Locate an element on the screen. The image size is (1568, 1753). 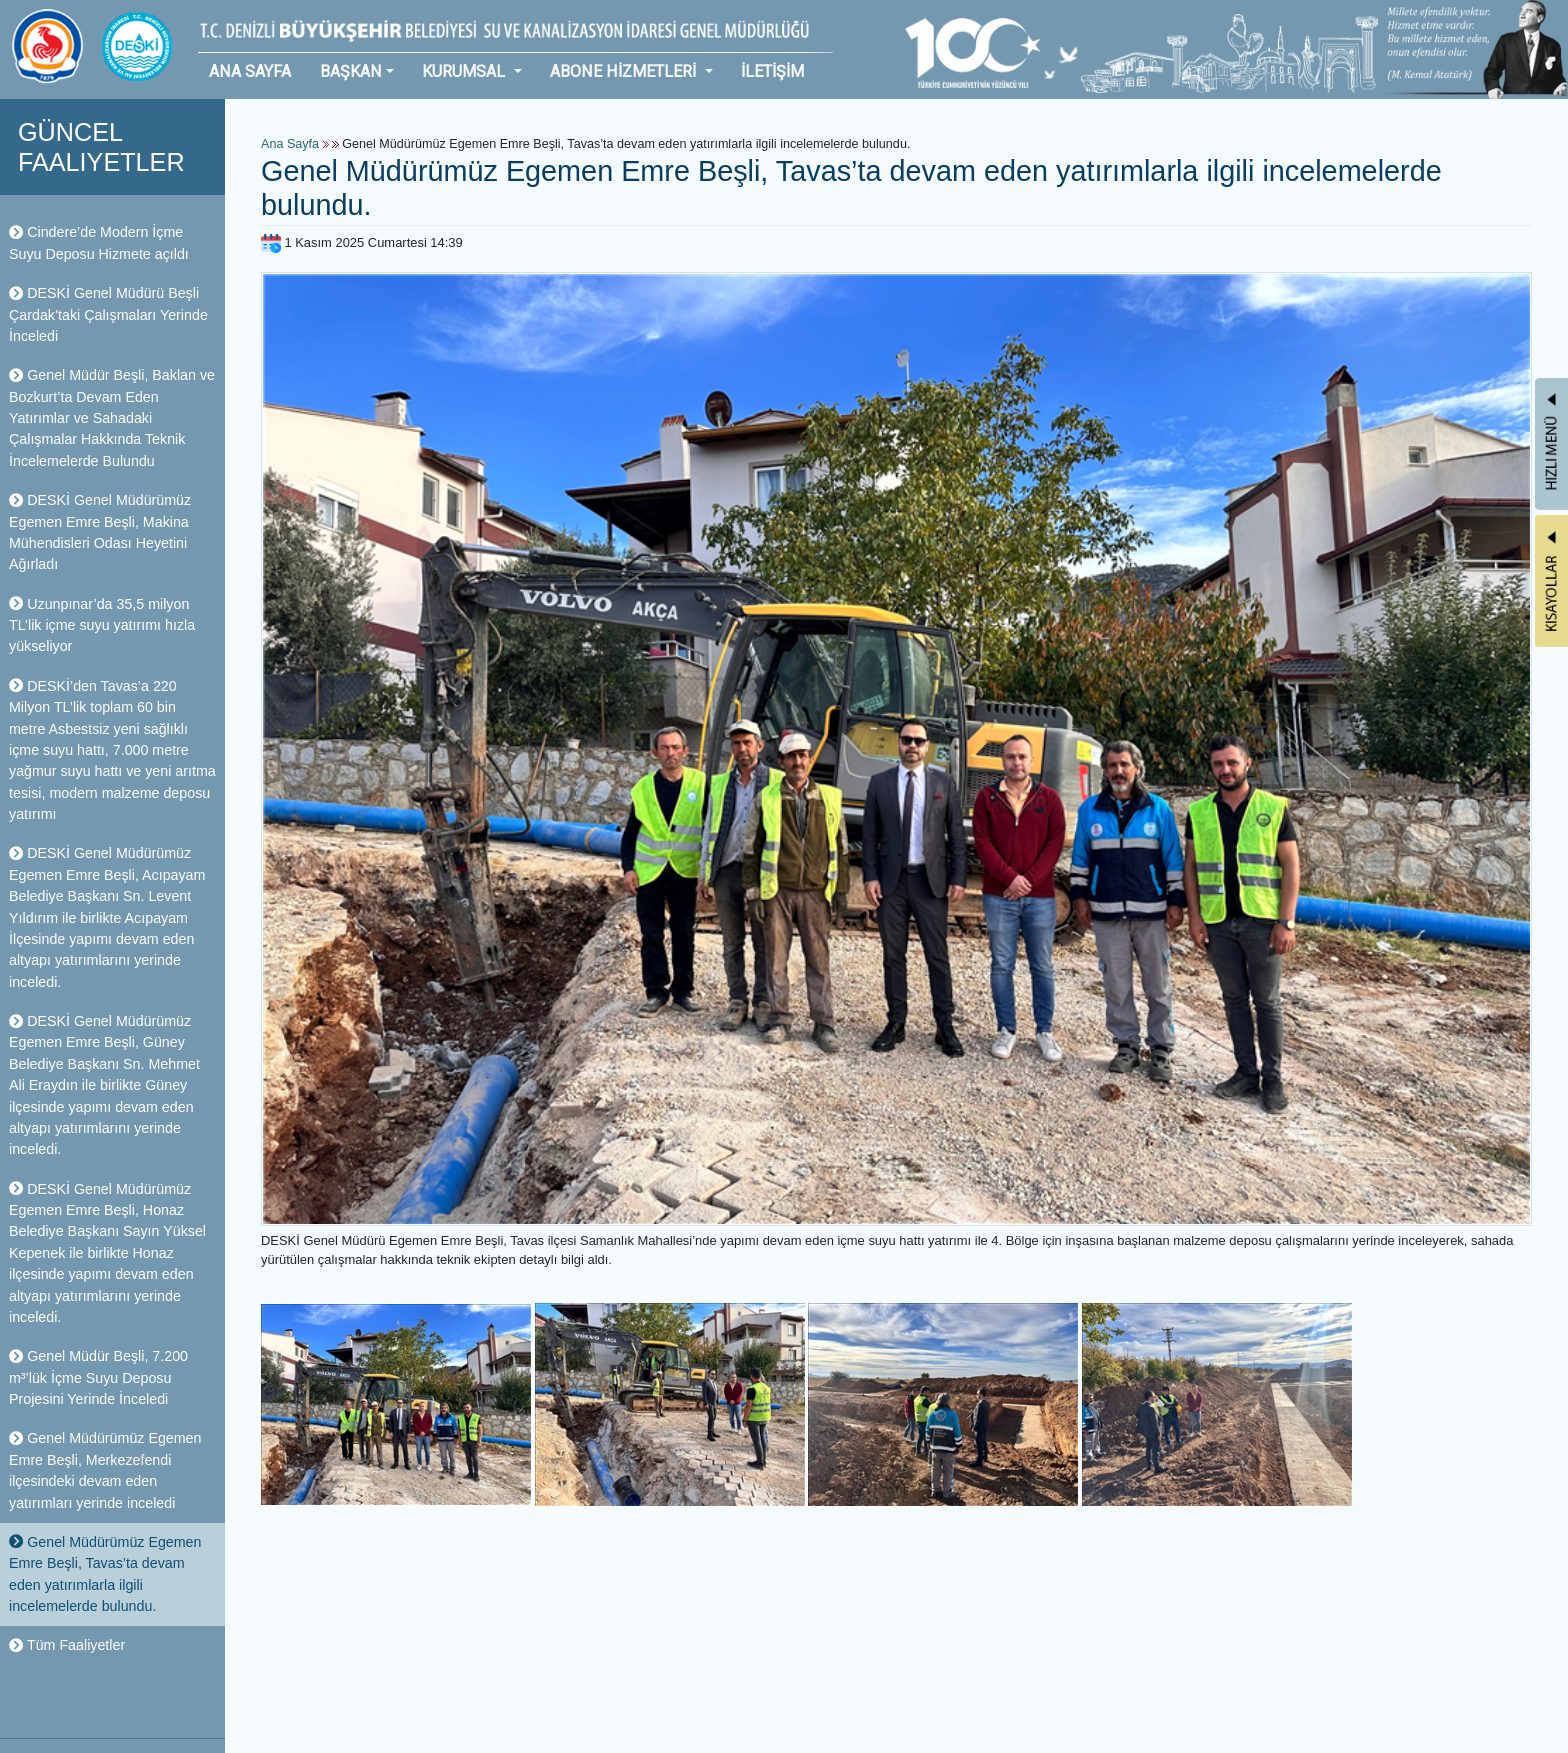
KURUMSAL is located at coordinates (465, 71).